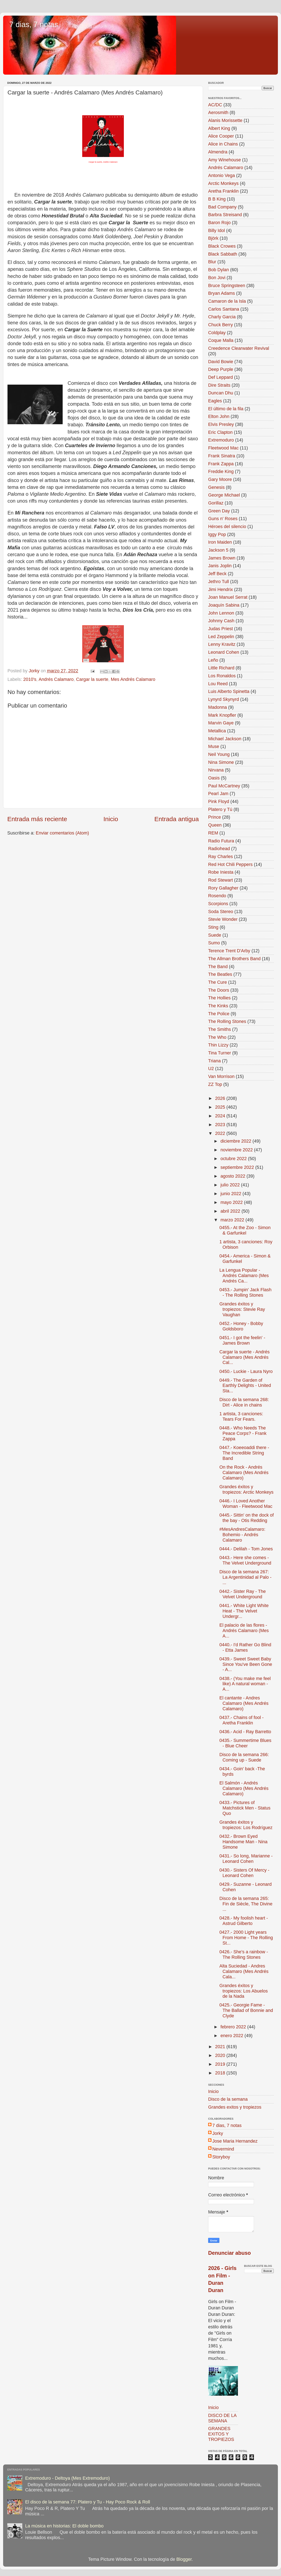 Image resolution: width=281 pixels, height=2576 pixels. What do you see at coordinates (246, 1548) in the screenshot?
I see `0444.- Delilah - Tom Jones` at bounding box center [246, 1548].